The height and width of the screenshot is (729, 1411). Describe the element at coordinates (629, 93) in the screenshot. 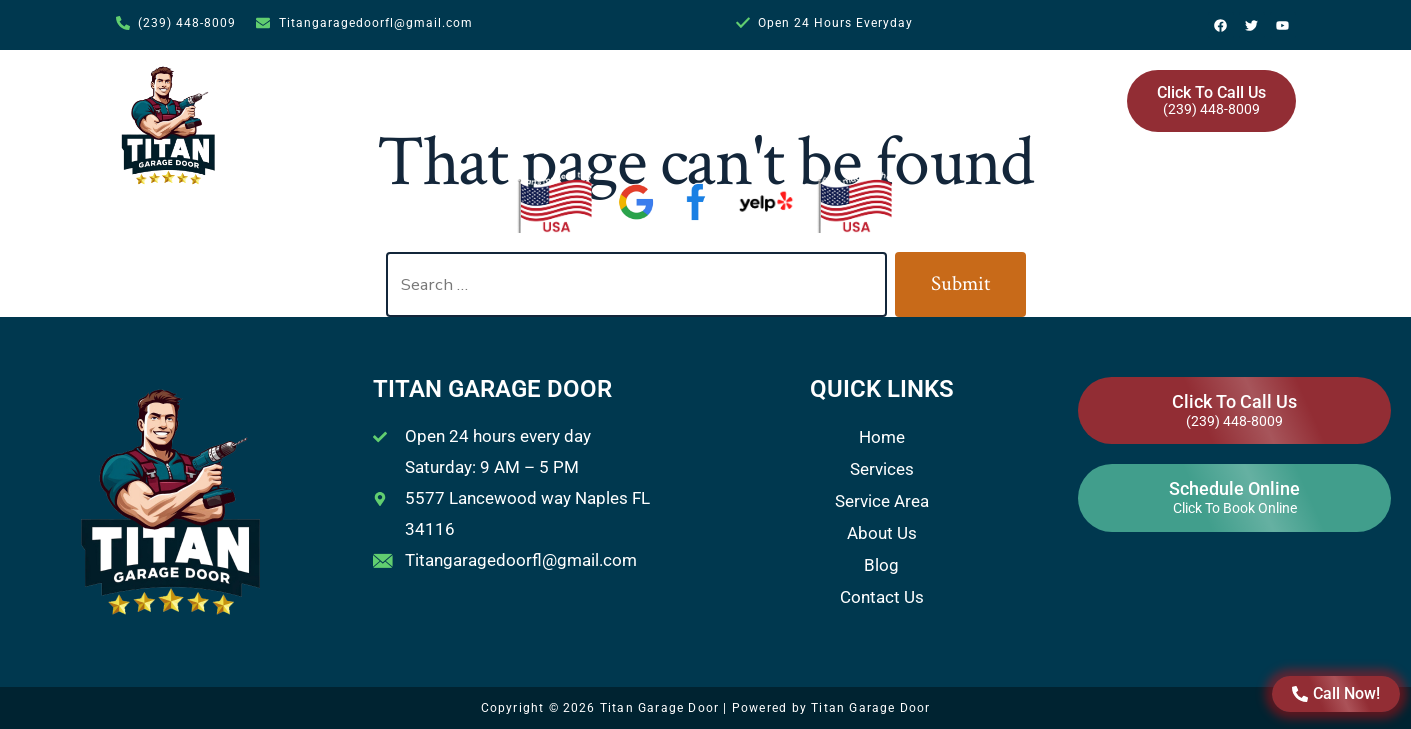

I see `Services` at that location.